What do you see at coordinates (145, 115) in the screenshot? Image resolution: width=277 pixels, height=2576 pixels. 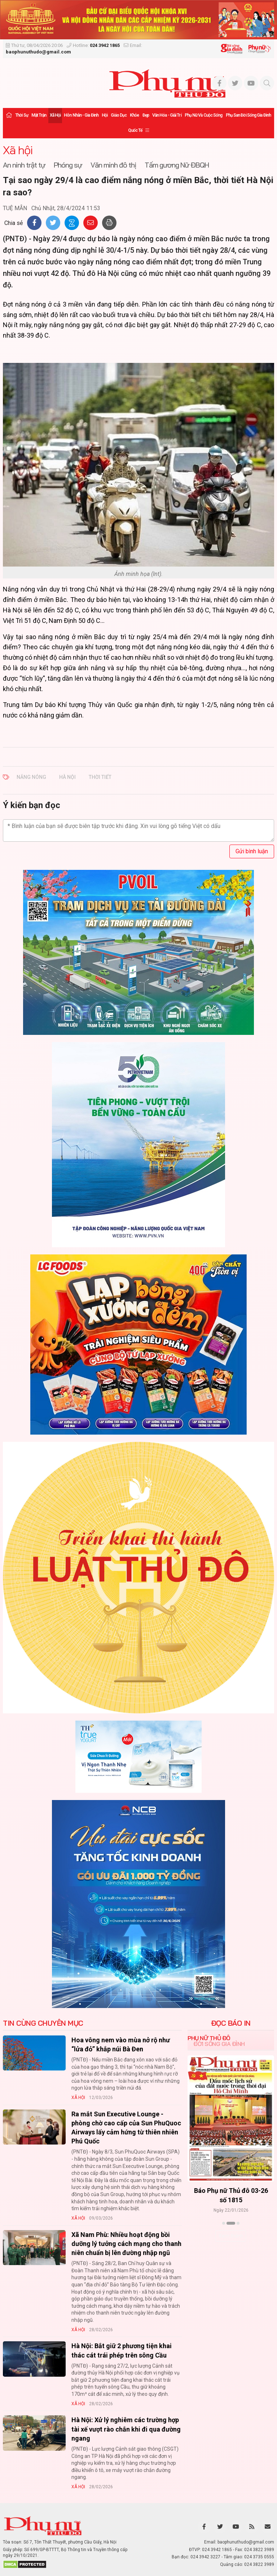 I see `Đẹp` at bounding box center [145, 115].